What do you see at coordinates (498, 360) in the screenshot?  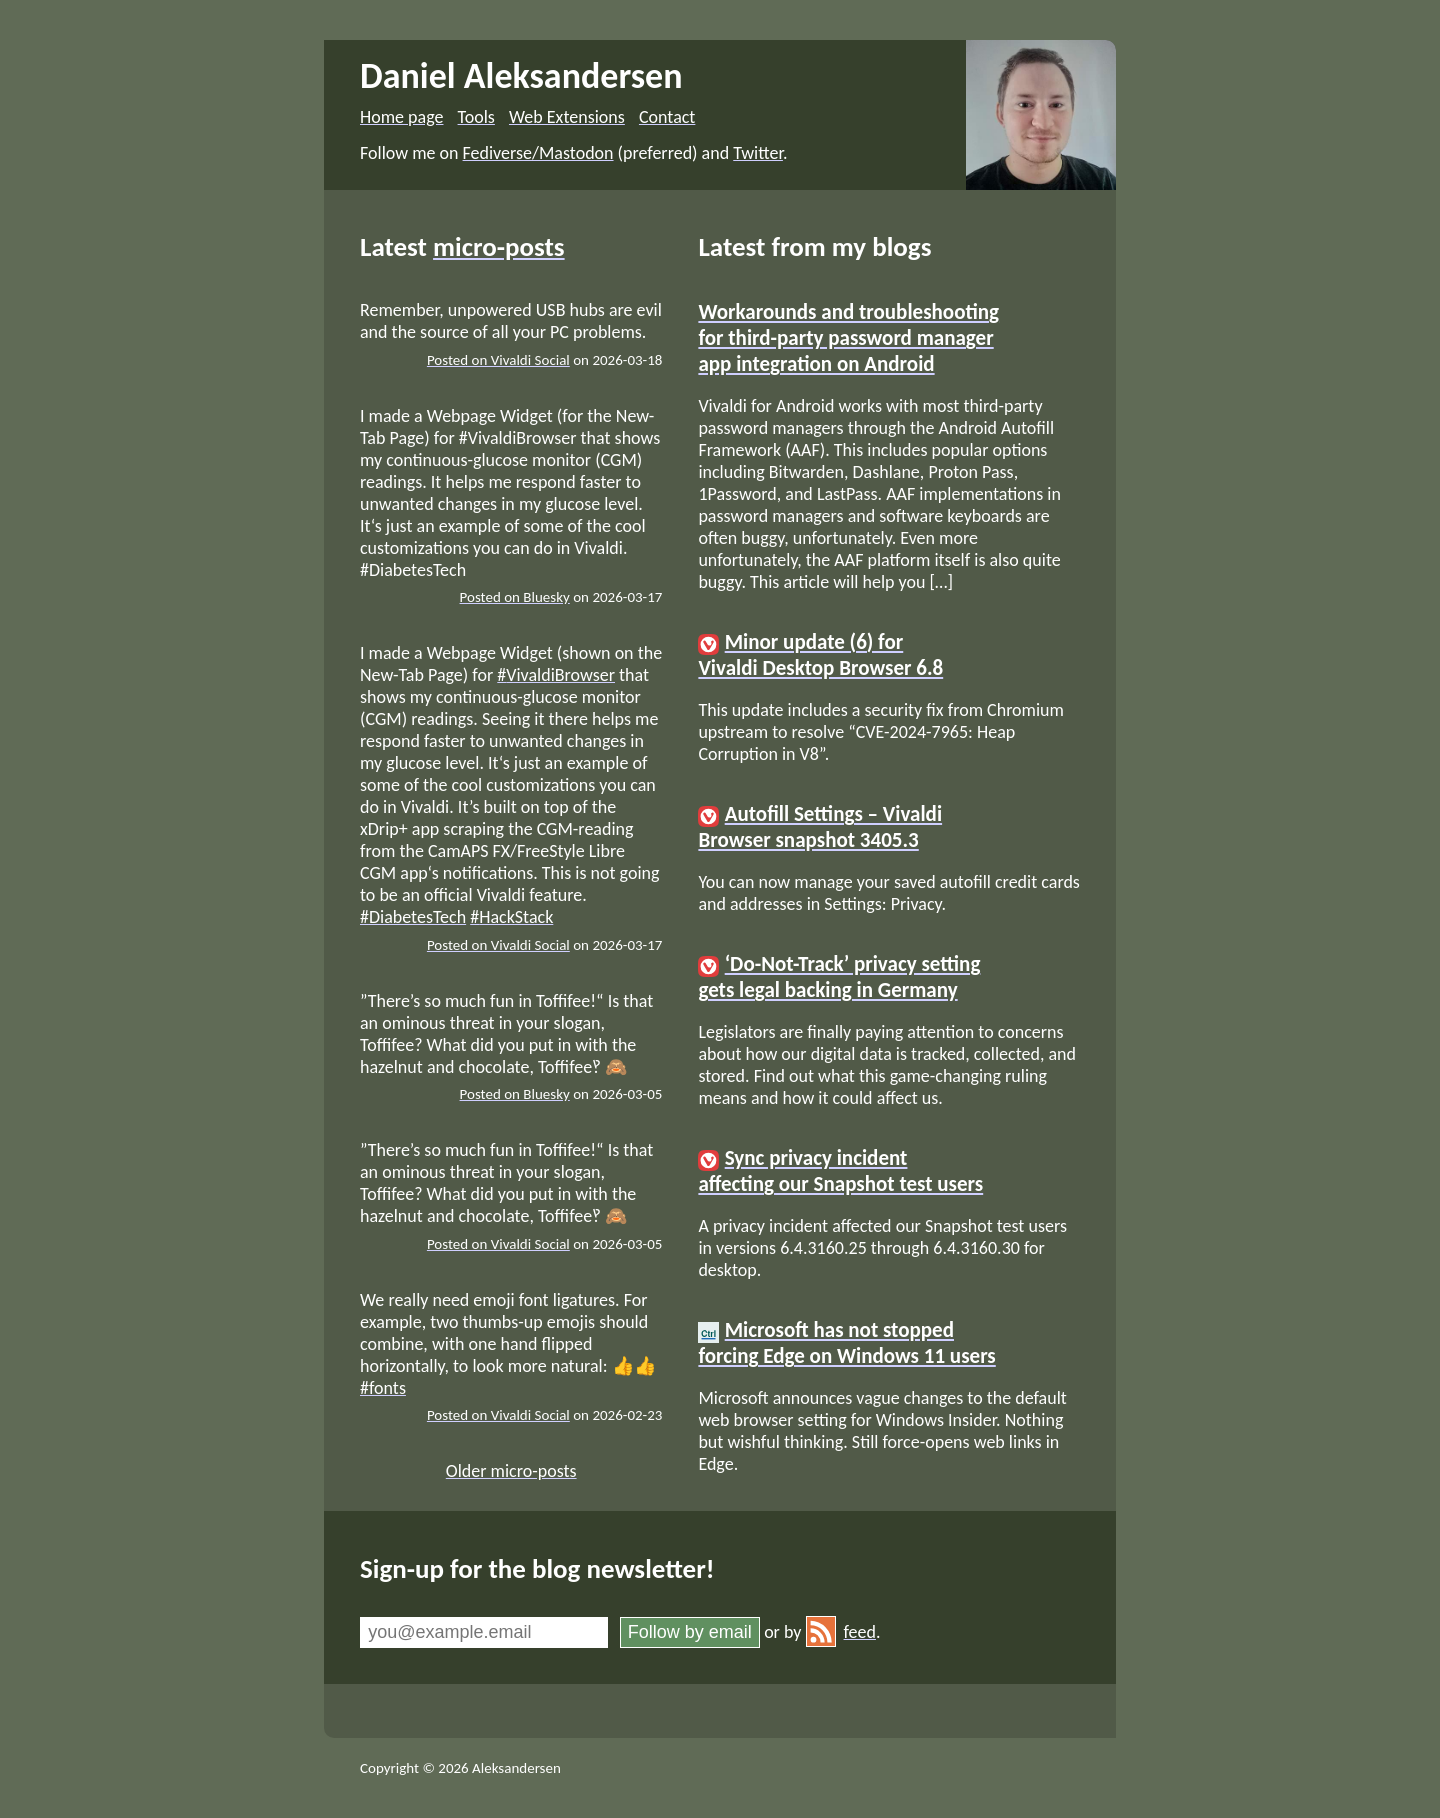 I see `Posted on Vivaldi Social` at bounding box center [498, 360].